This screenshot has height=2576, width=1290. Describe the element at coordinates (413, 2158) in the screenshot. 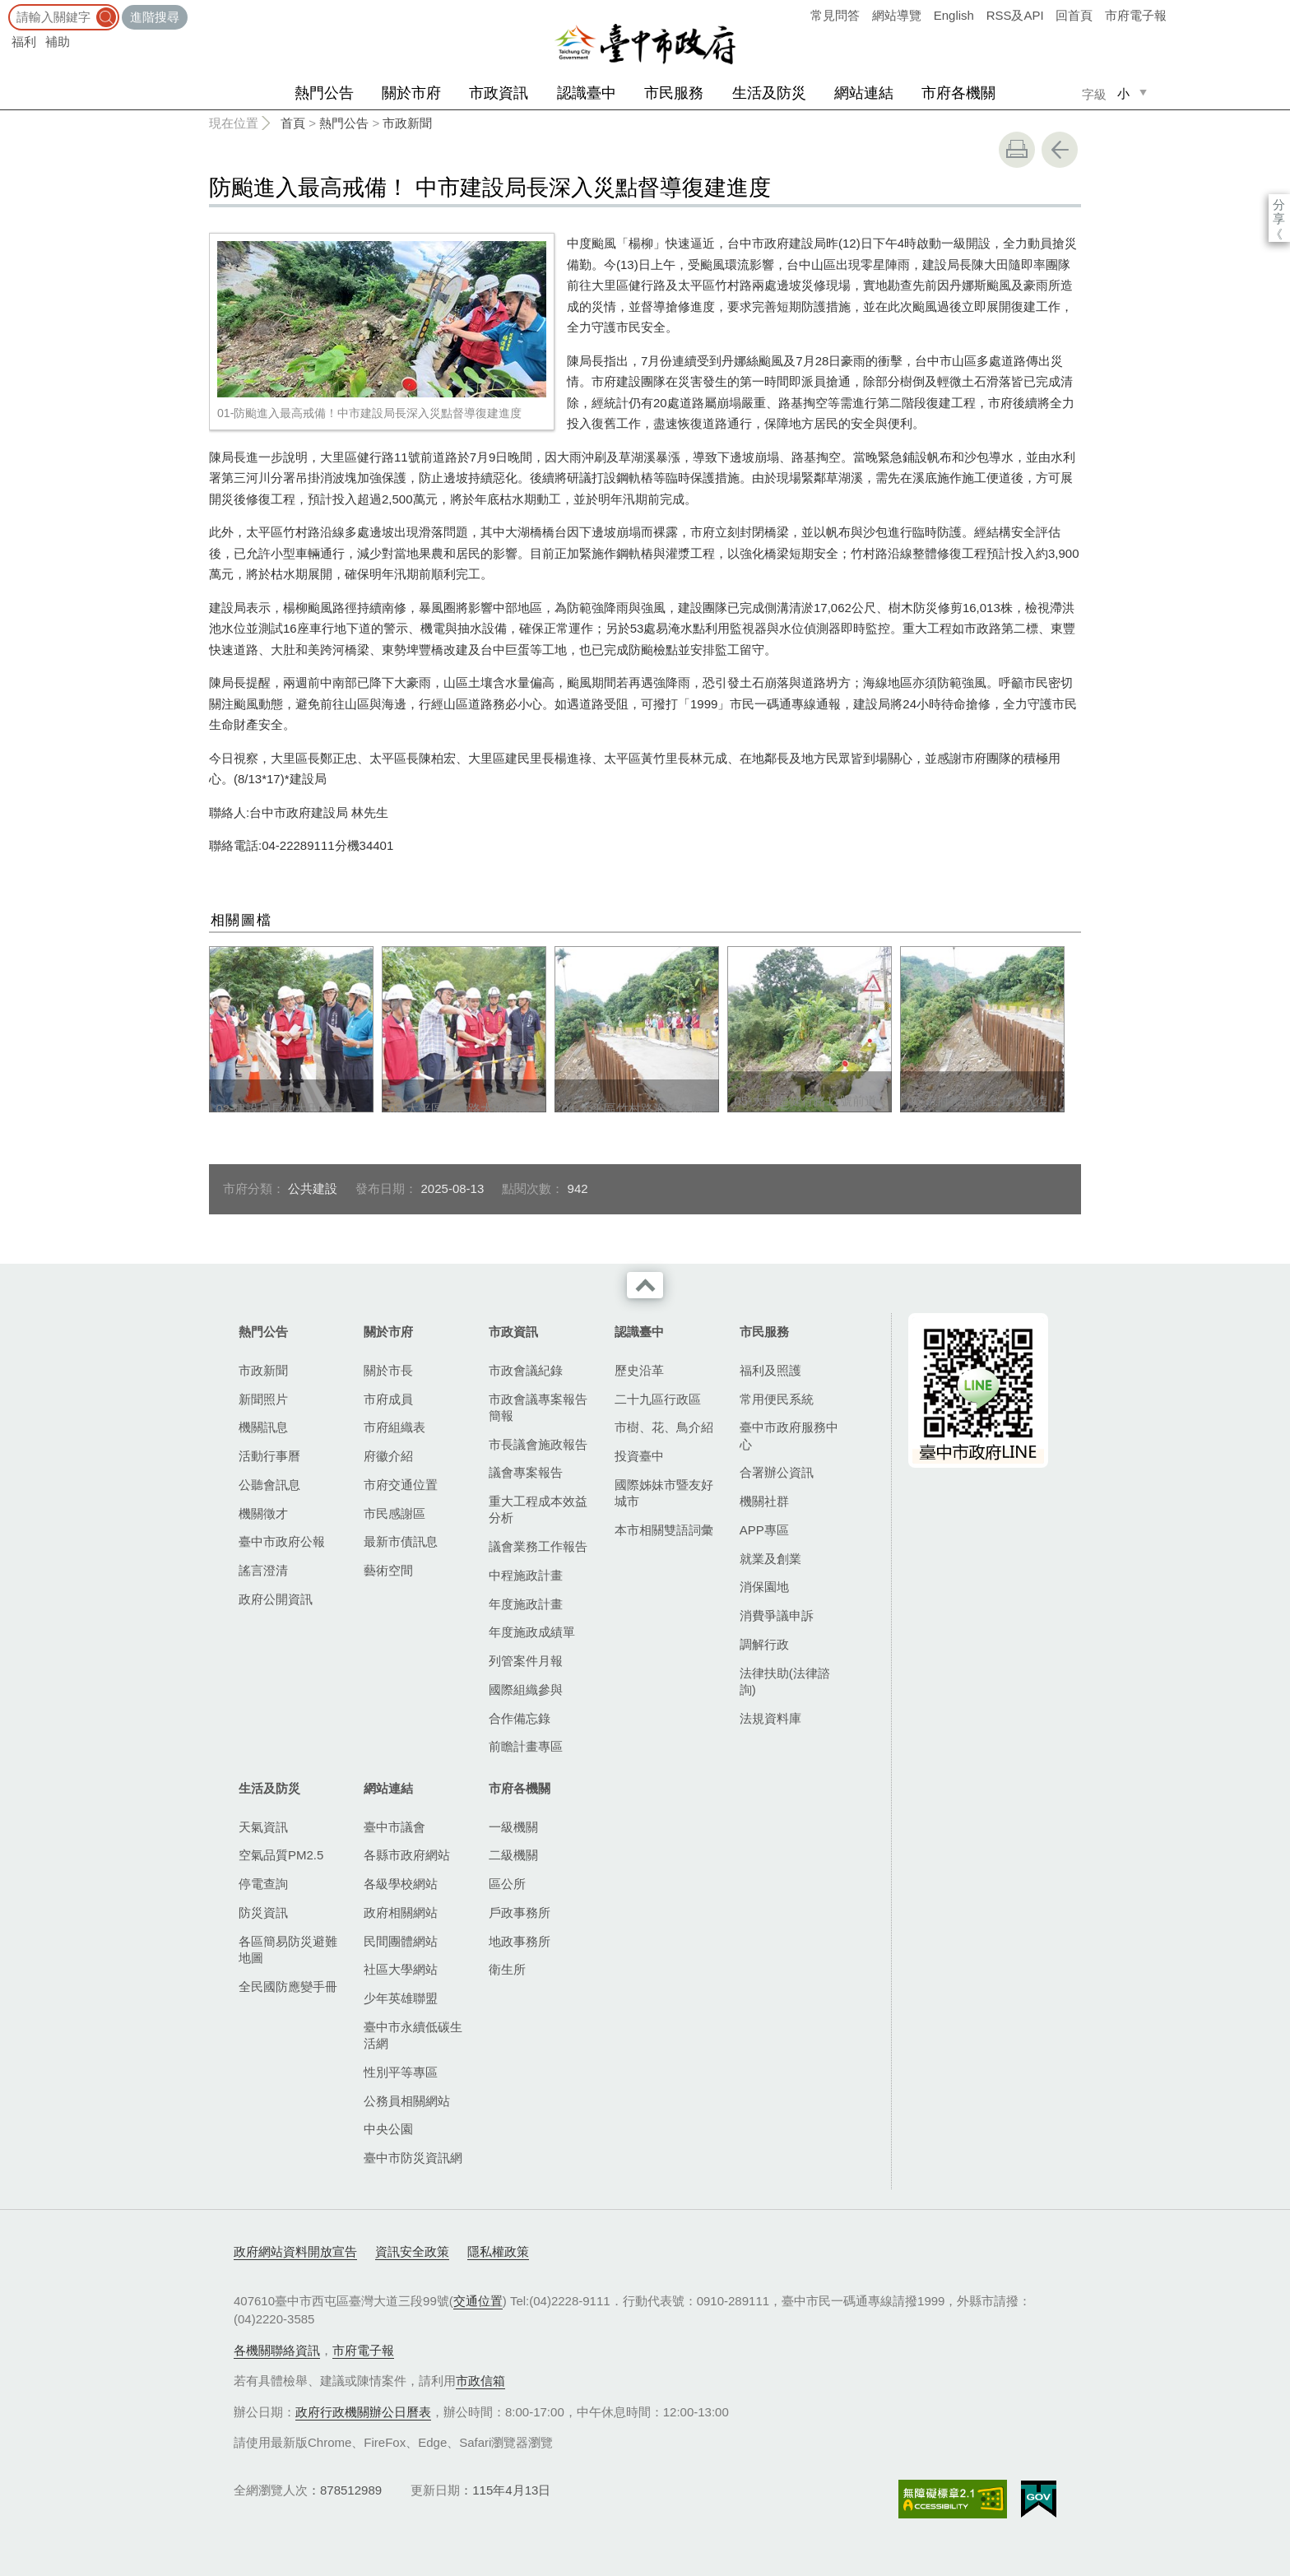

I see `臺中市防災資訊網` at that location.